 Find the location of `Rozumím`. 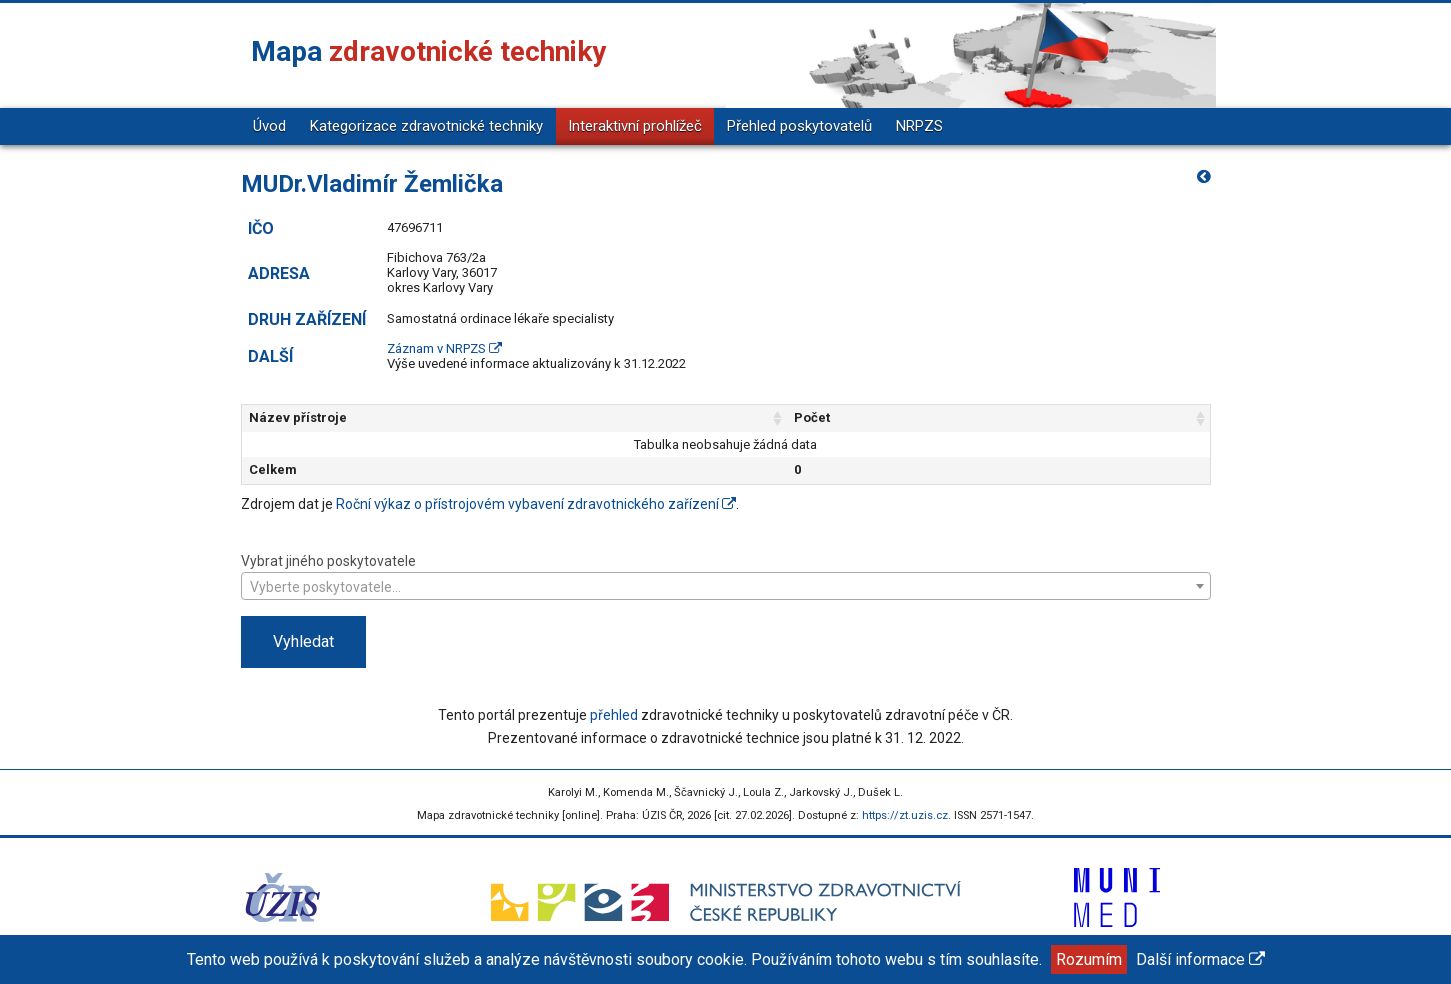

Rozumím is located at coordinates (1089, 959).